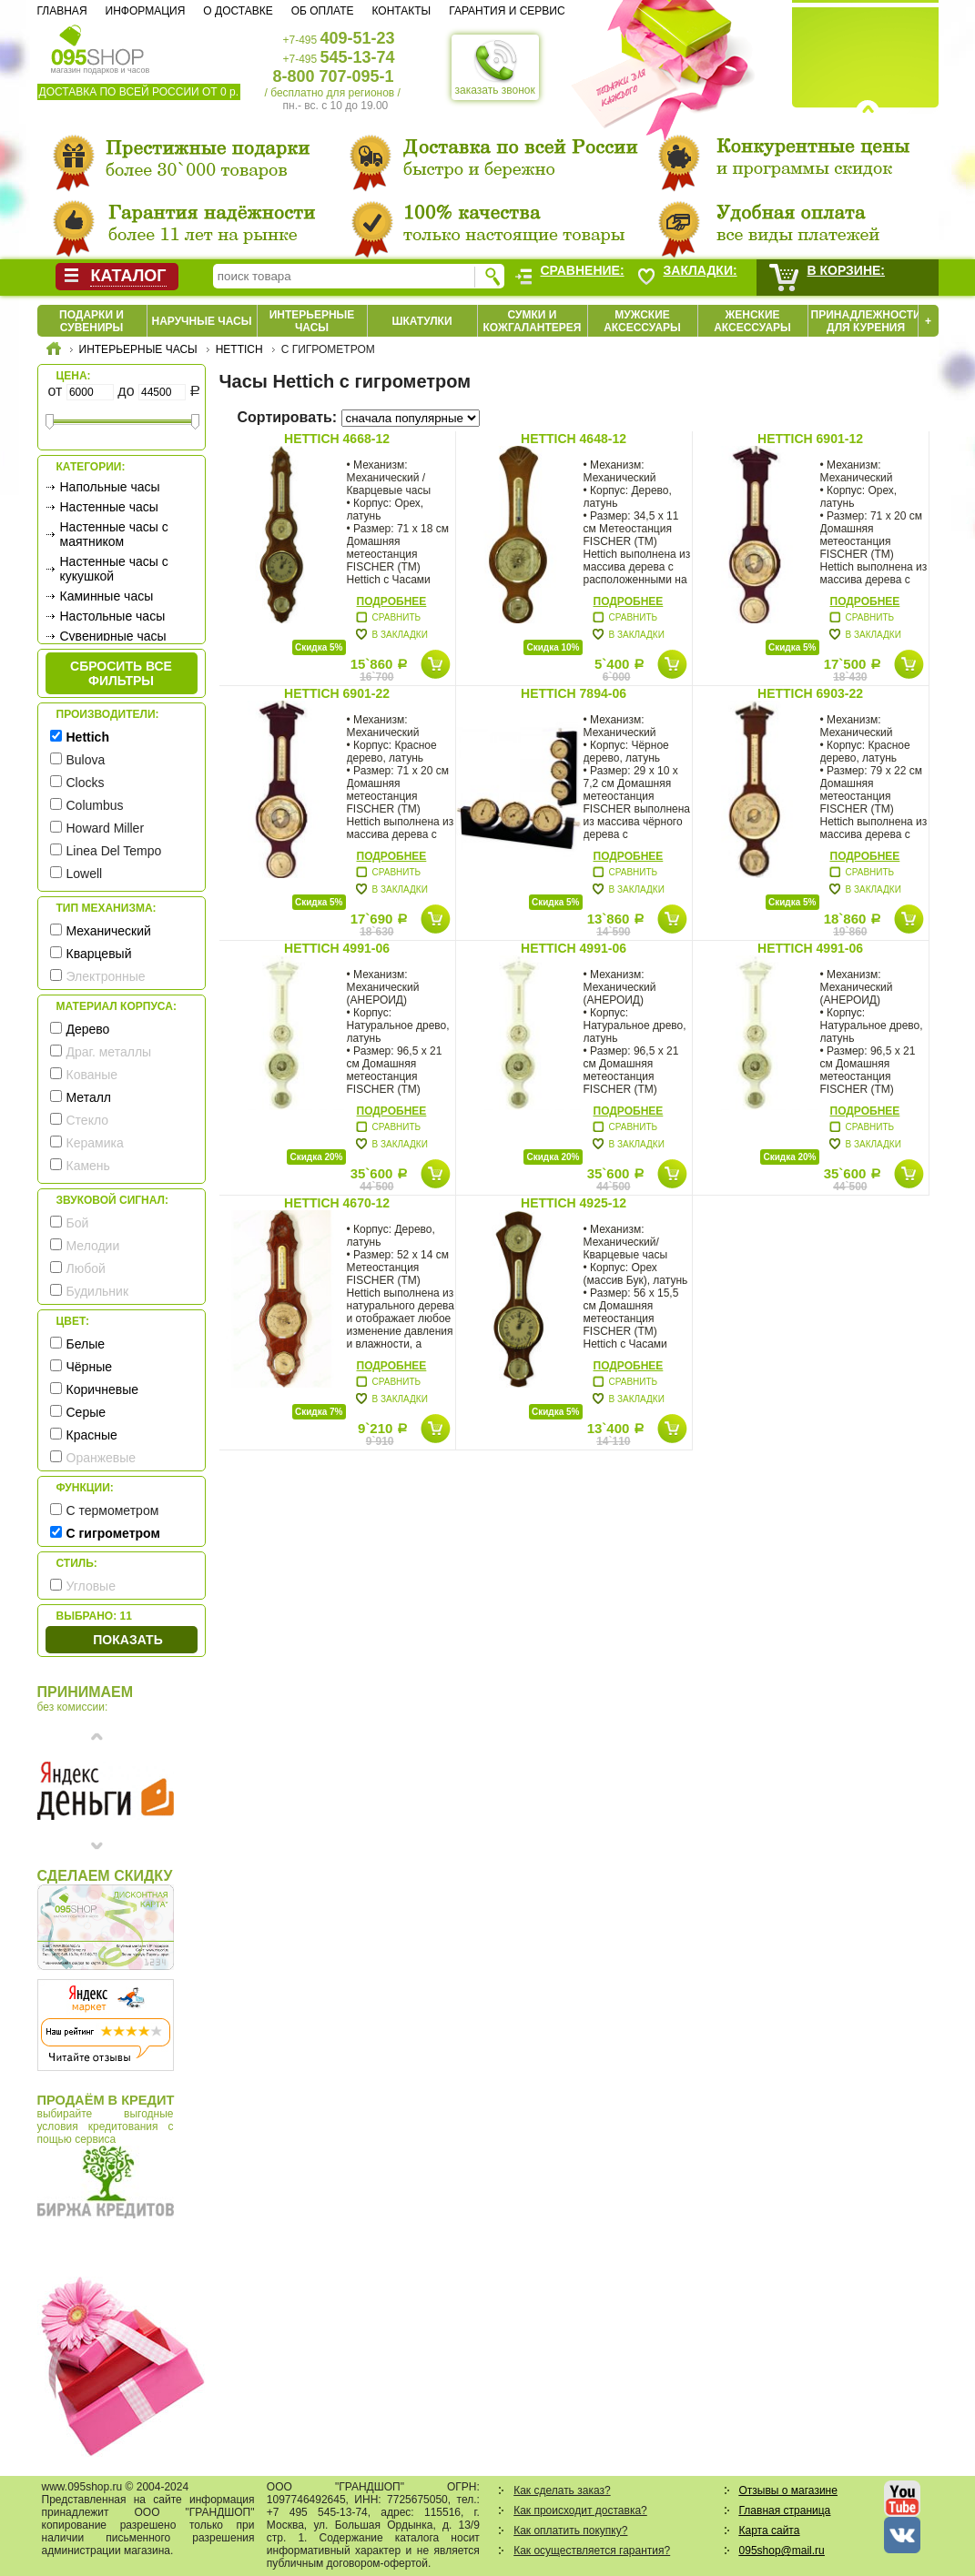 Image resolution: width=975 pixels, height=2576 pixels. I want to click on Hettich 4925-12, so click(573, 1203).